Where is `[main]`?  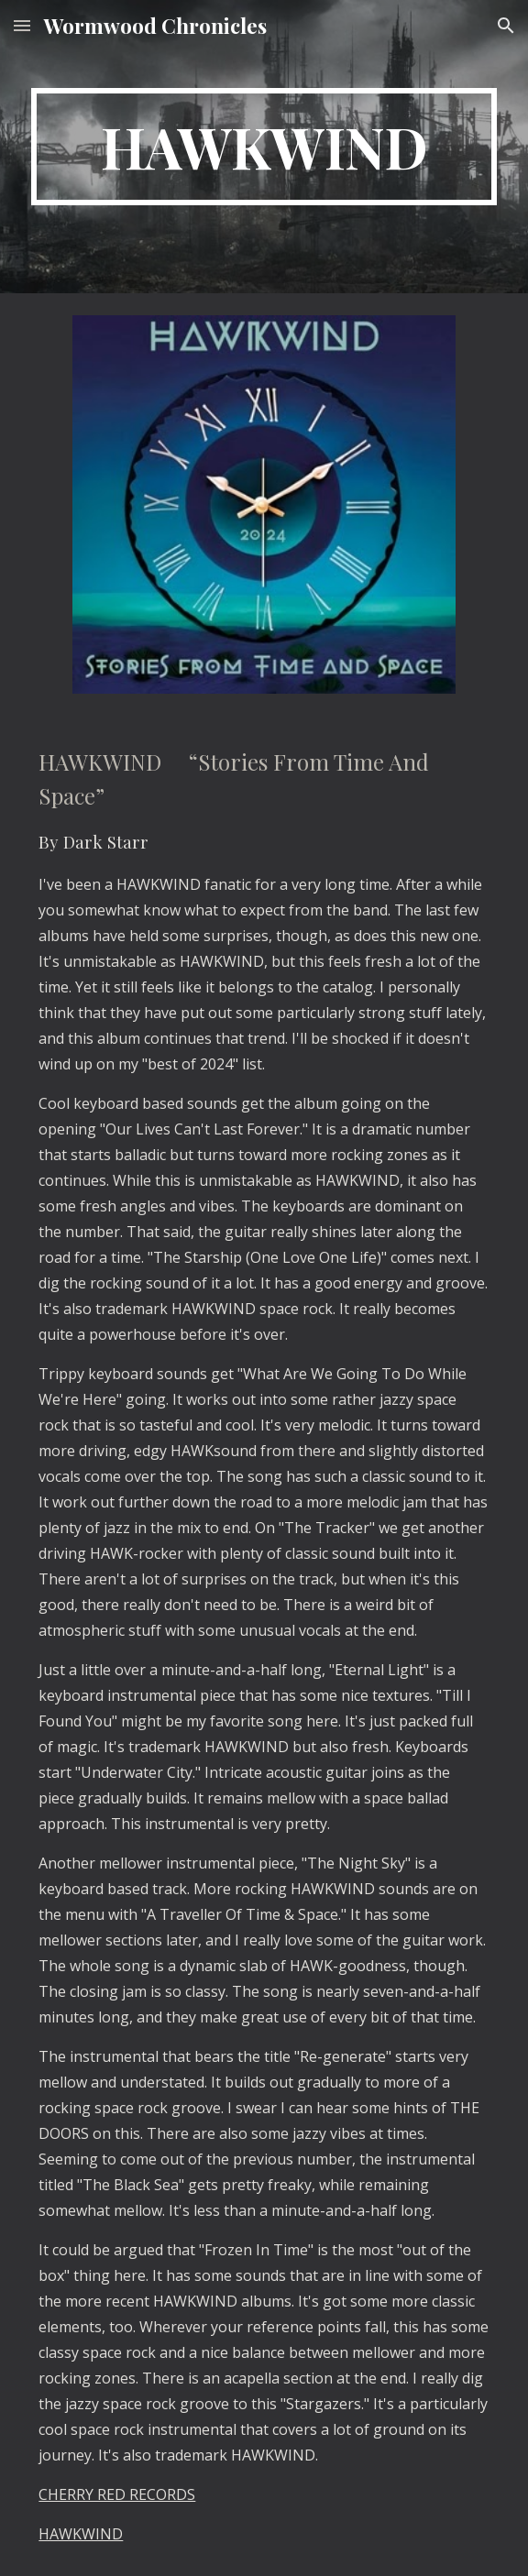 [main] is located at coordinates (263, 146).